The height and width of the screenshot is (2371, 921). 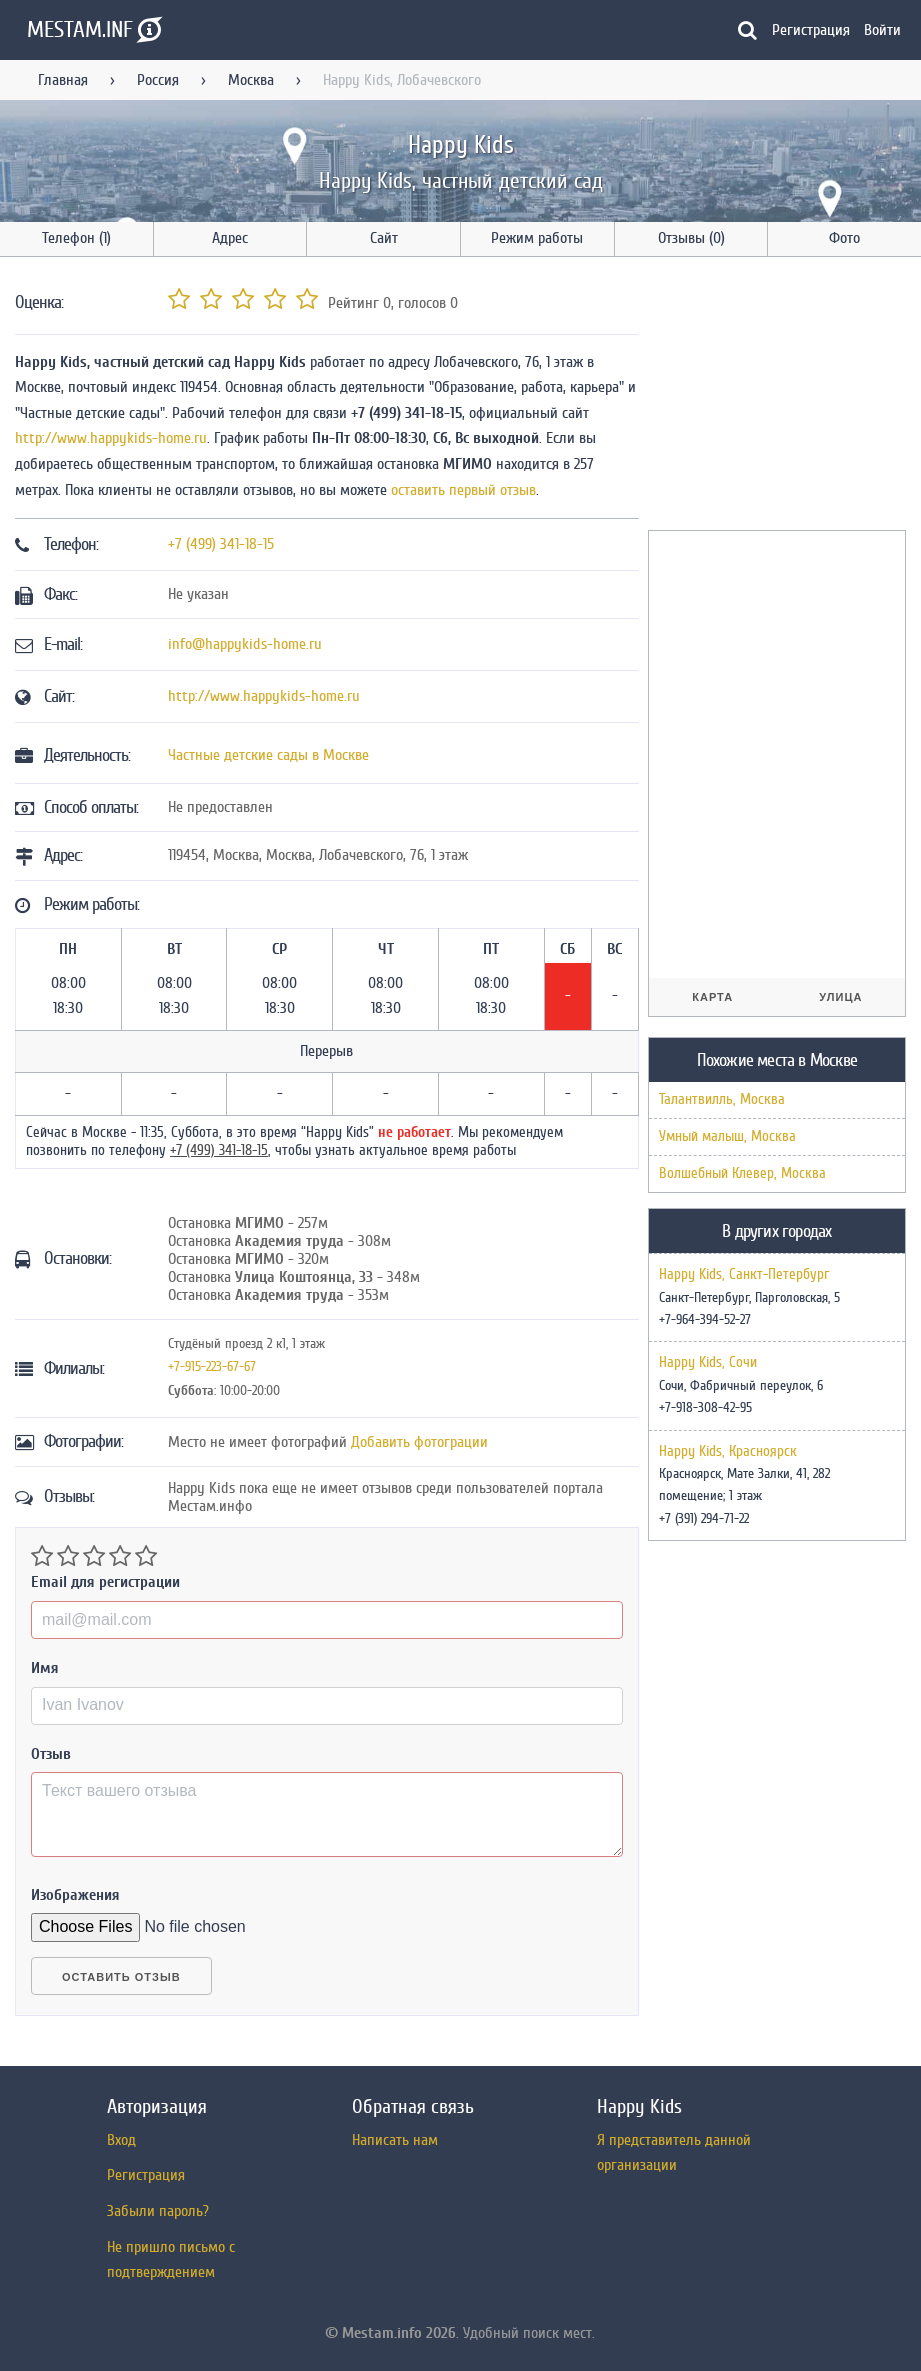 I want to click on Оставить отзыв, so click(x=121, y=1977).